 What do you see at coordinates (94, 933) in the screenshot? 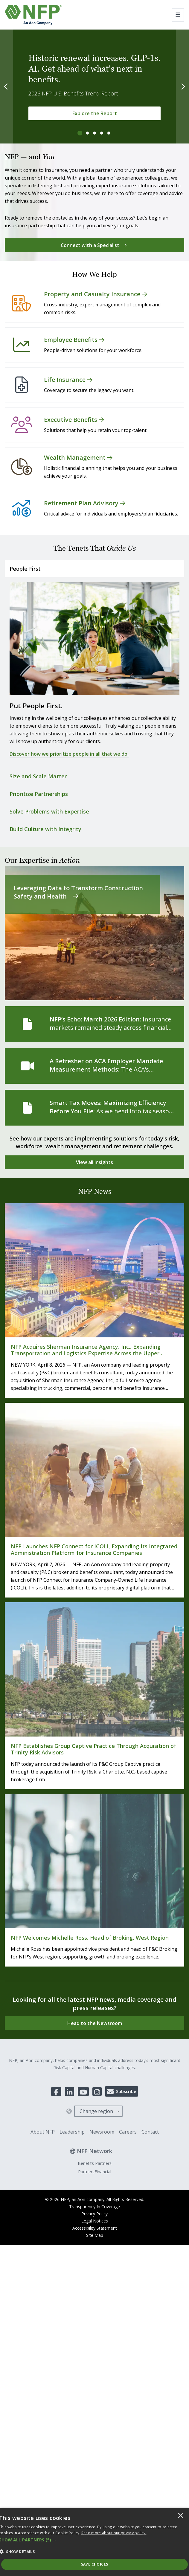
I see `[Leveraging Data to Transform Construction Safety and Health]` at bounding box center [94, 933].